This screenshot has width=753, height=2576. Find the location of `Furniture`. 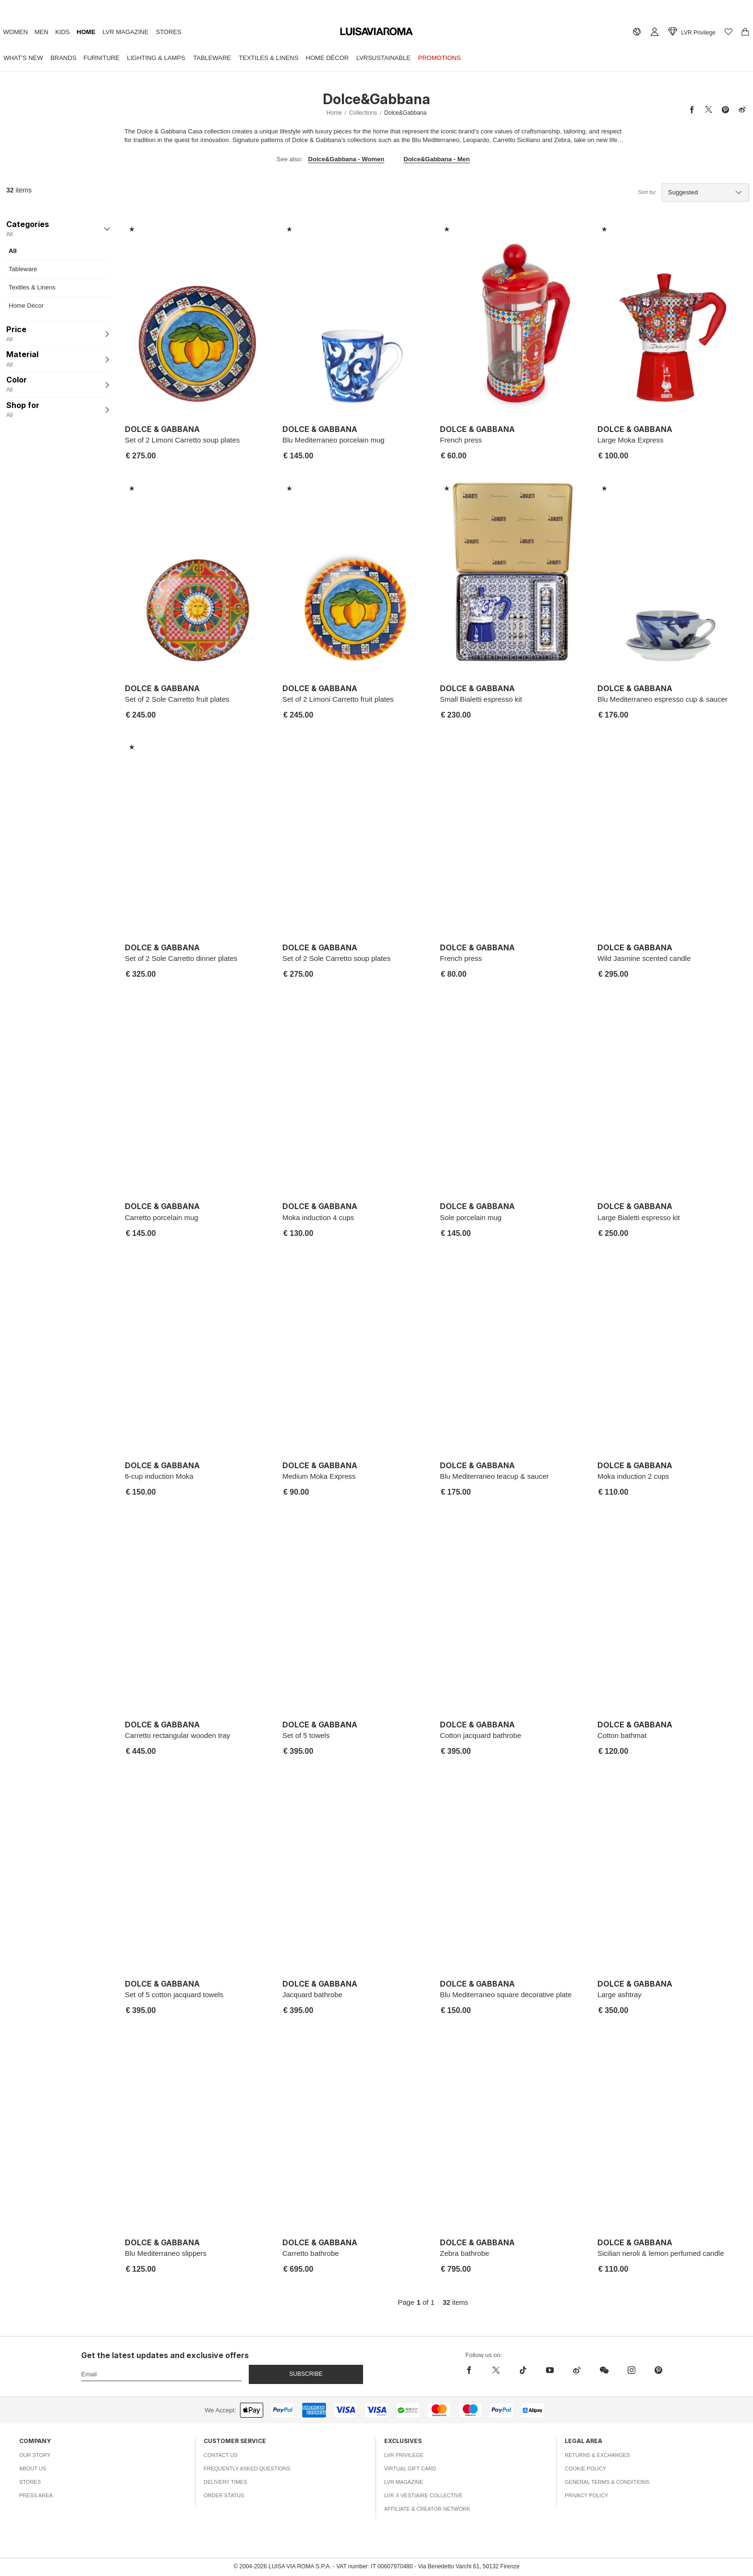

Furniture is located at coordinates (121, 57).